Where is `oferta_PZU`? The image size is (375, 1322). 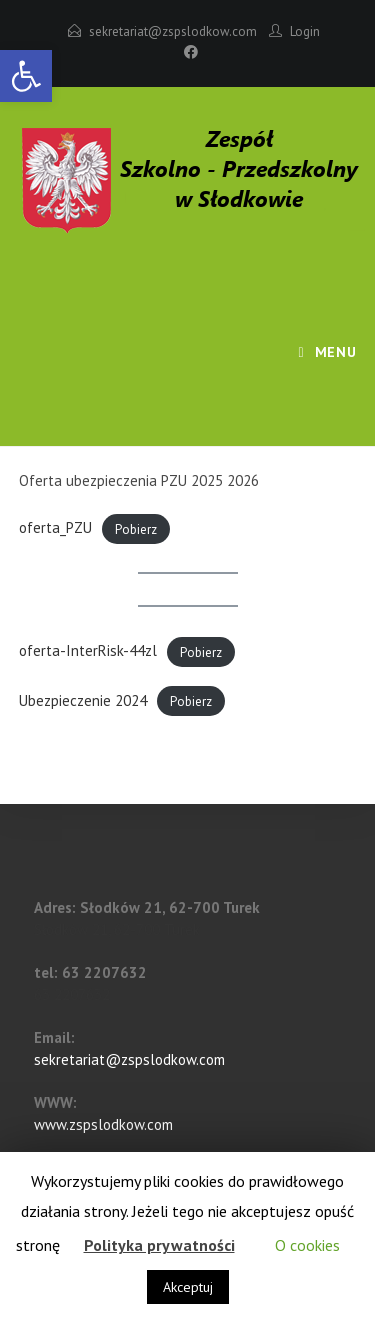 oferta_PZU is located at coordinates (55, 527).